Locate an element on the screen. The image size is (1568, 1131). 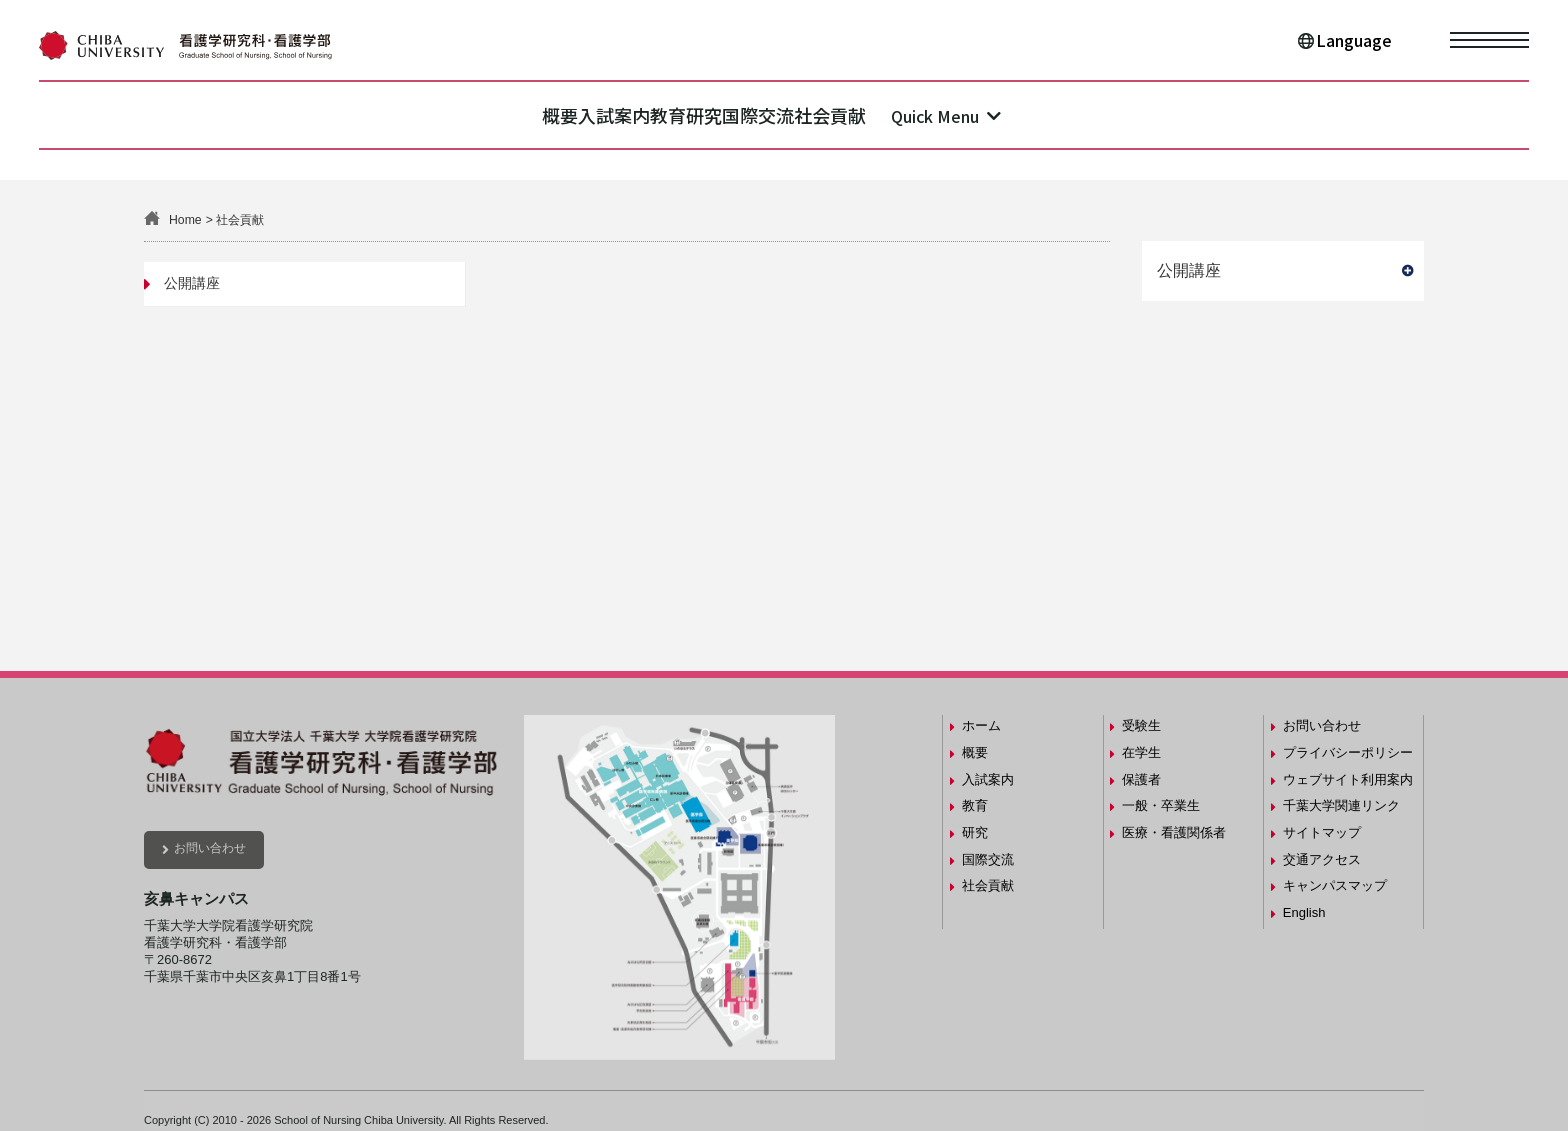
English is located at coordinates (1304, 912).